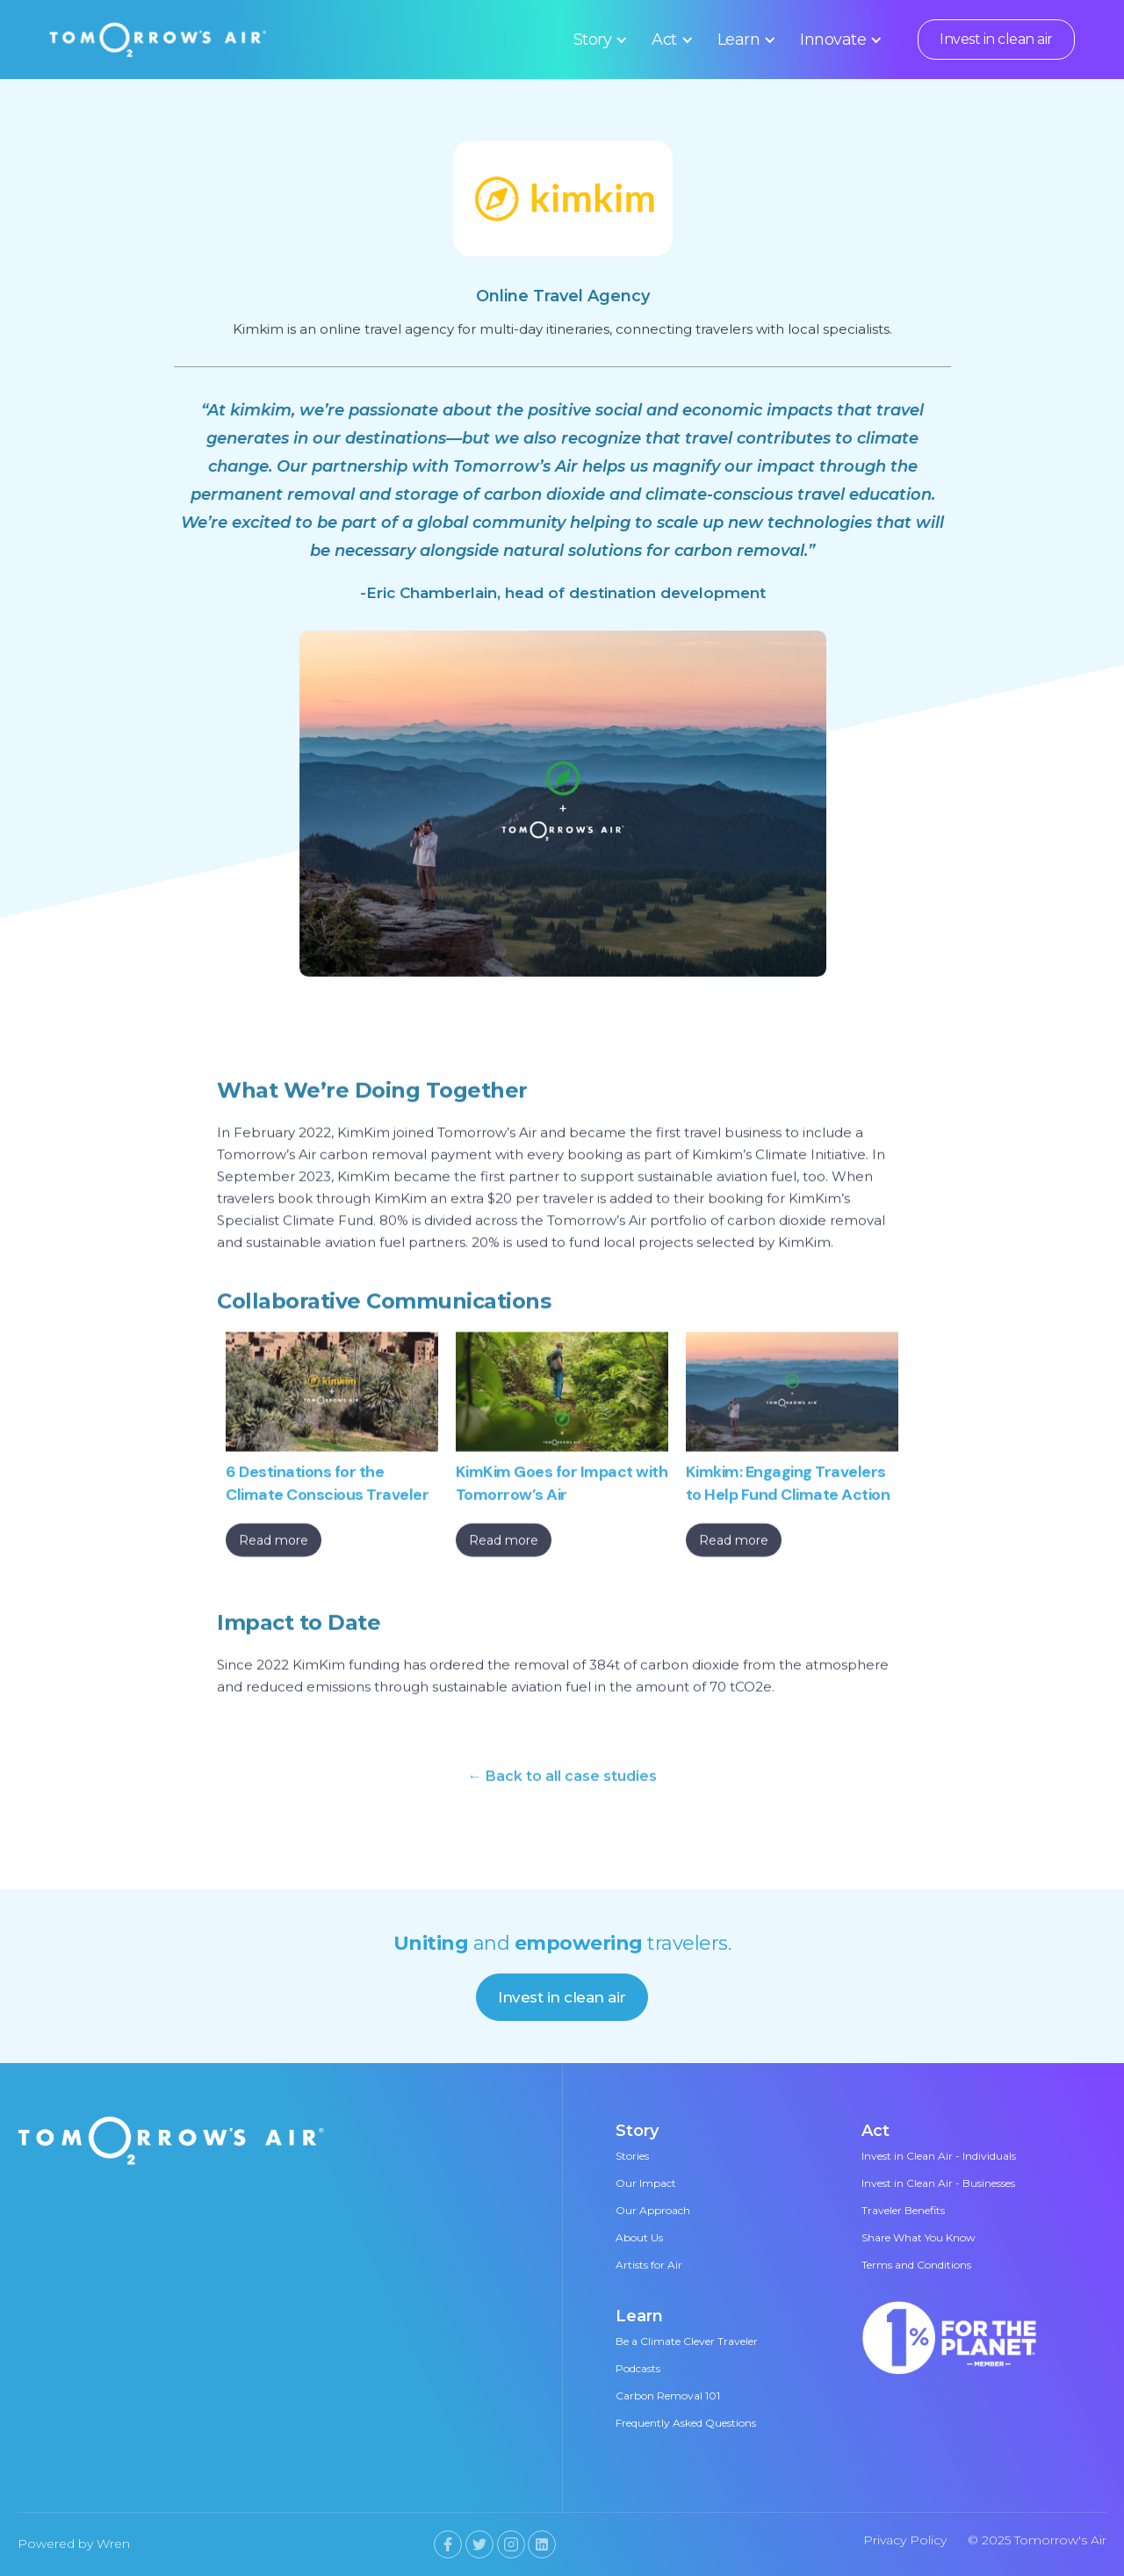 The width and height of the screenshot is (1124, 2576). What do you see at coordinates (632, 2155) in the screenshot?
I see `Stories` at bounding box center [632, 2155].